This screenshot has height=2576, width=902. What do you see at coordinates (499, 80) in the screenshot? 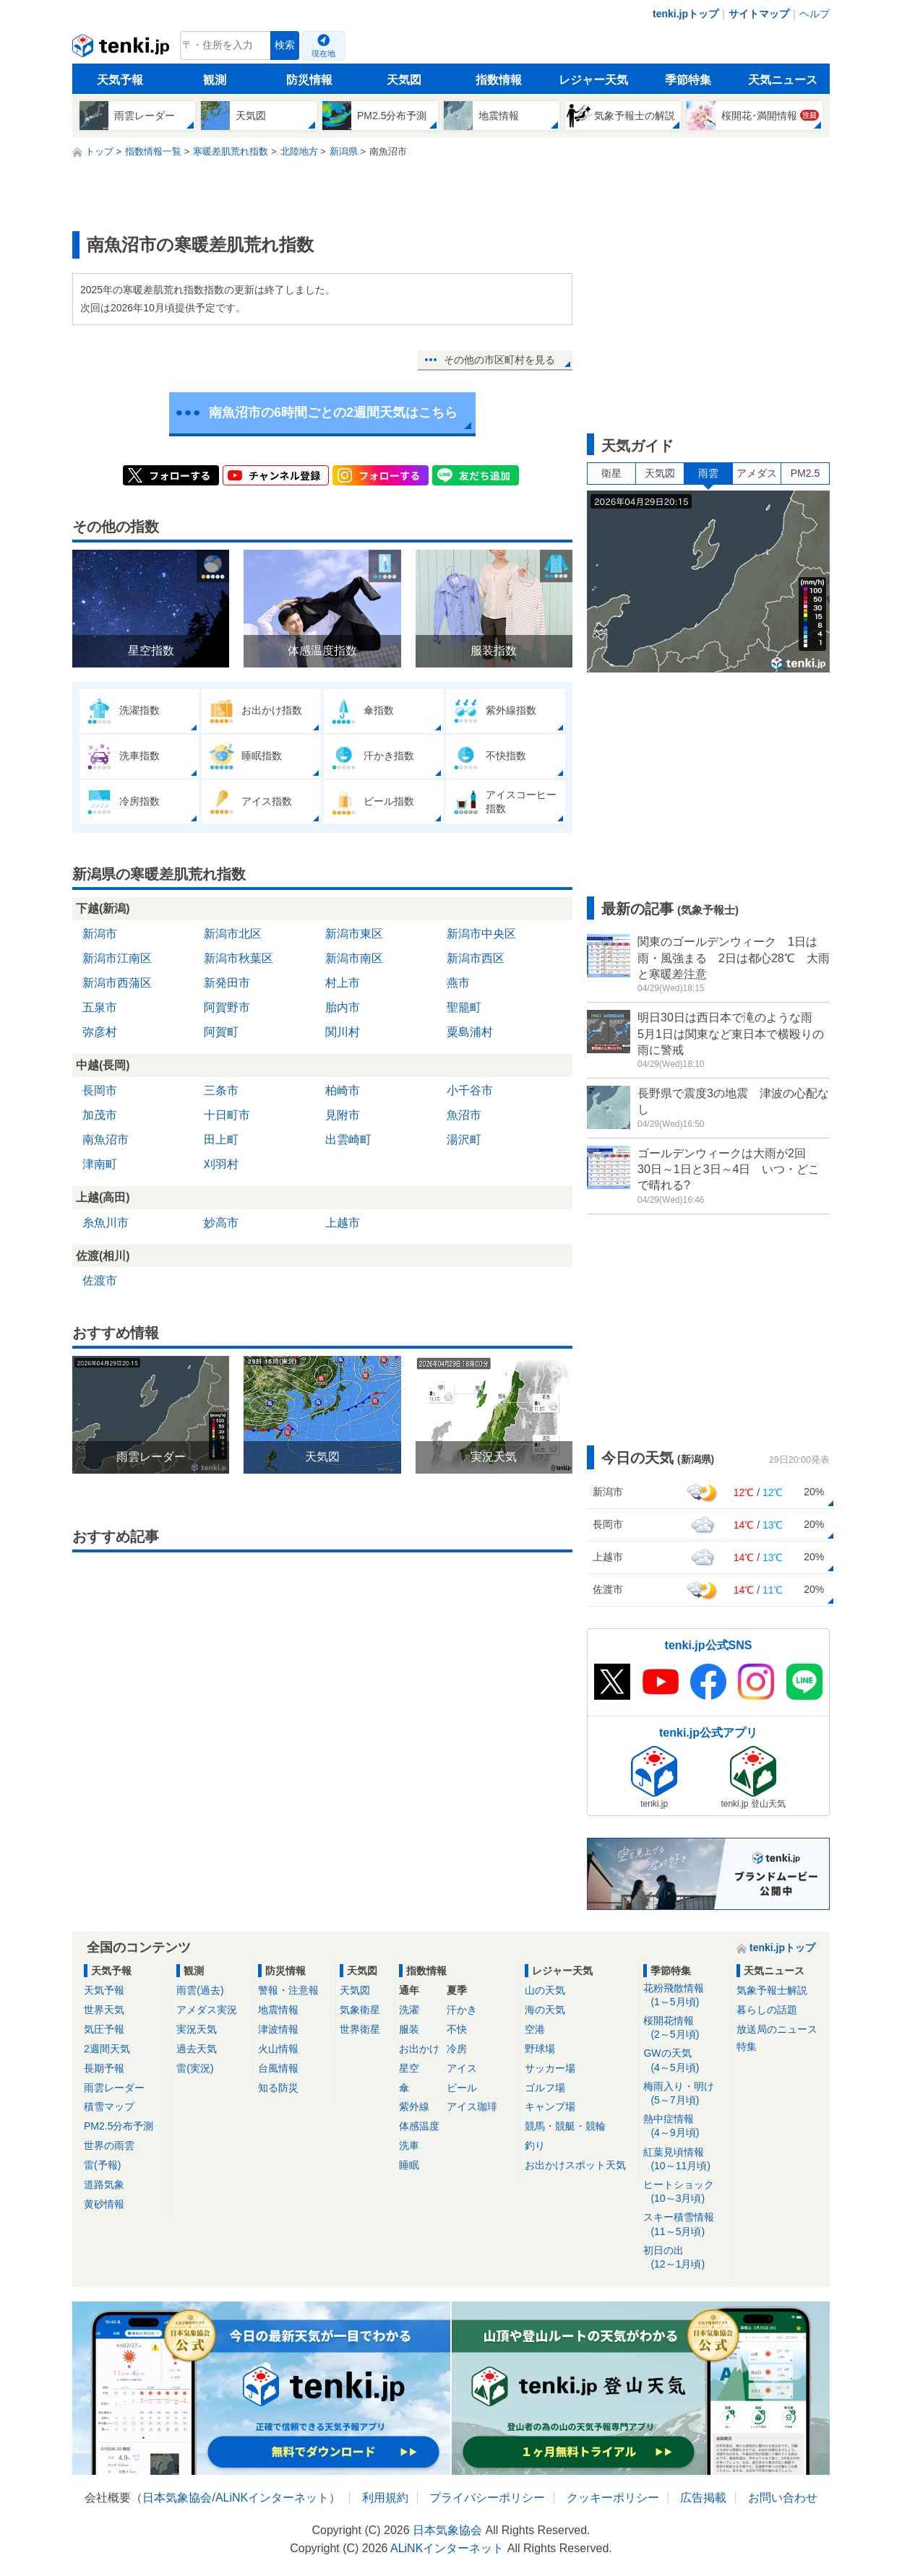
I see `指数情報` at bounding box center [499, 80].